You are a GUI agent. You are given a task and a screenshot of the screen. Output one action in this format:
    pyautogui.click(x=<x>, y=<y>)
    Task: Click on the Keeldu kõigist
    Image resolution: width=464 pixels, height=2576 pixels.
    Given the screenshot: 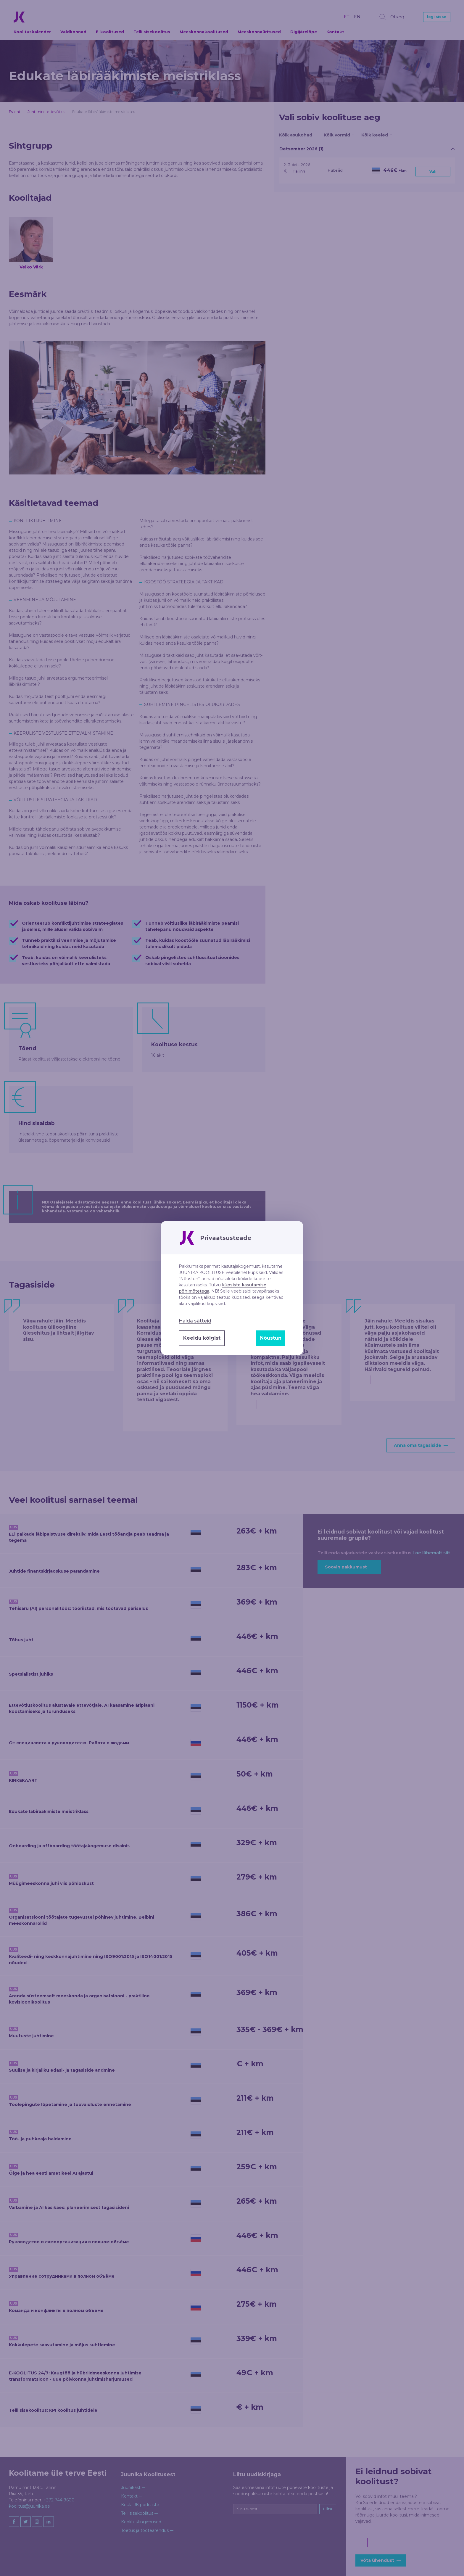 What is the action you would take?
    pyautogui.click(x=201, y=1338)
    